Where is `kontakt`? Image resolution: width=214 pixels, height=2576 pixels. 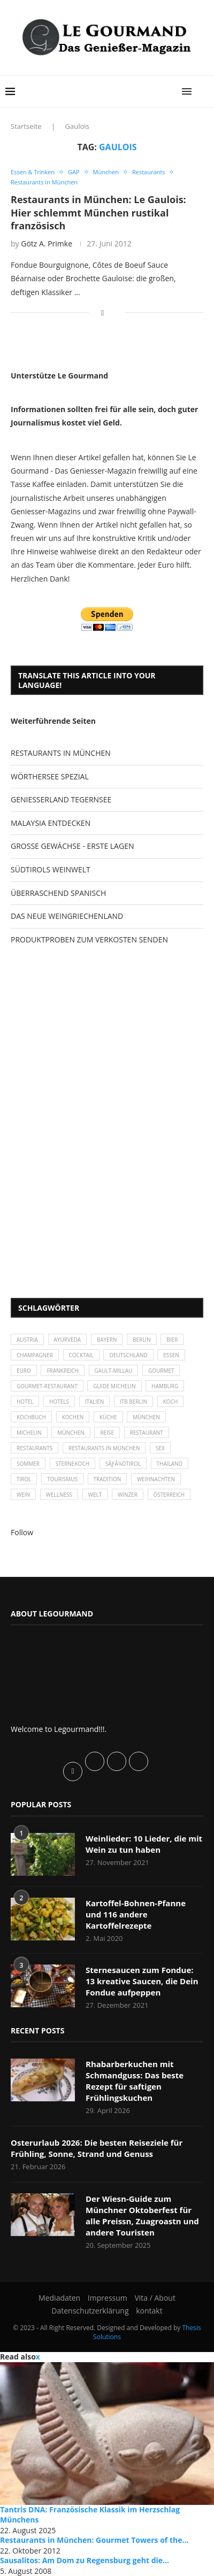
kontakt is located at coordinates (149, 2311).